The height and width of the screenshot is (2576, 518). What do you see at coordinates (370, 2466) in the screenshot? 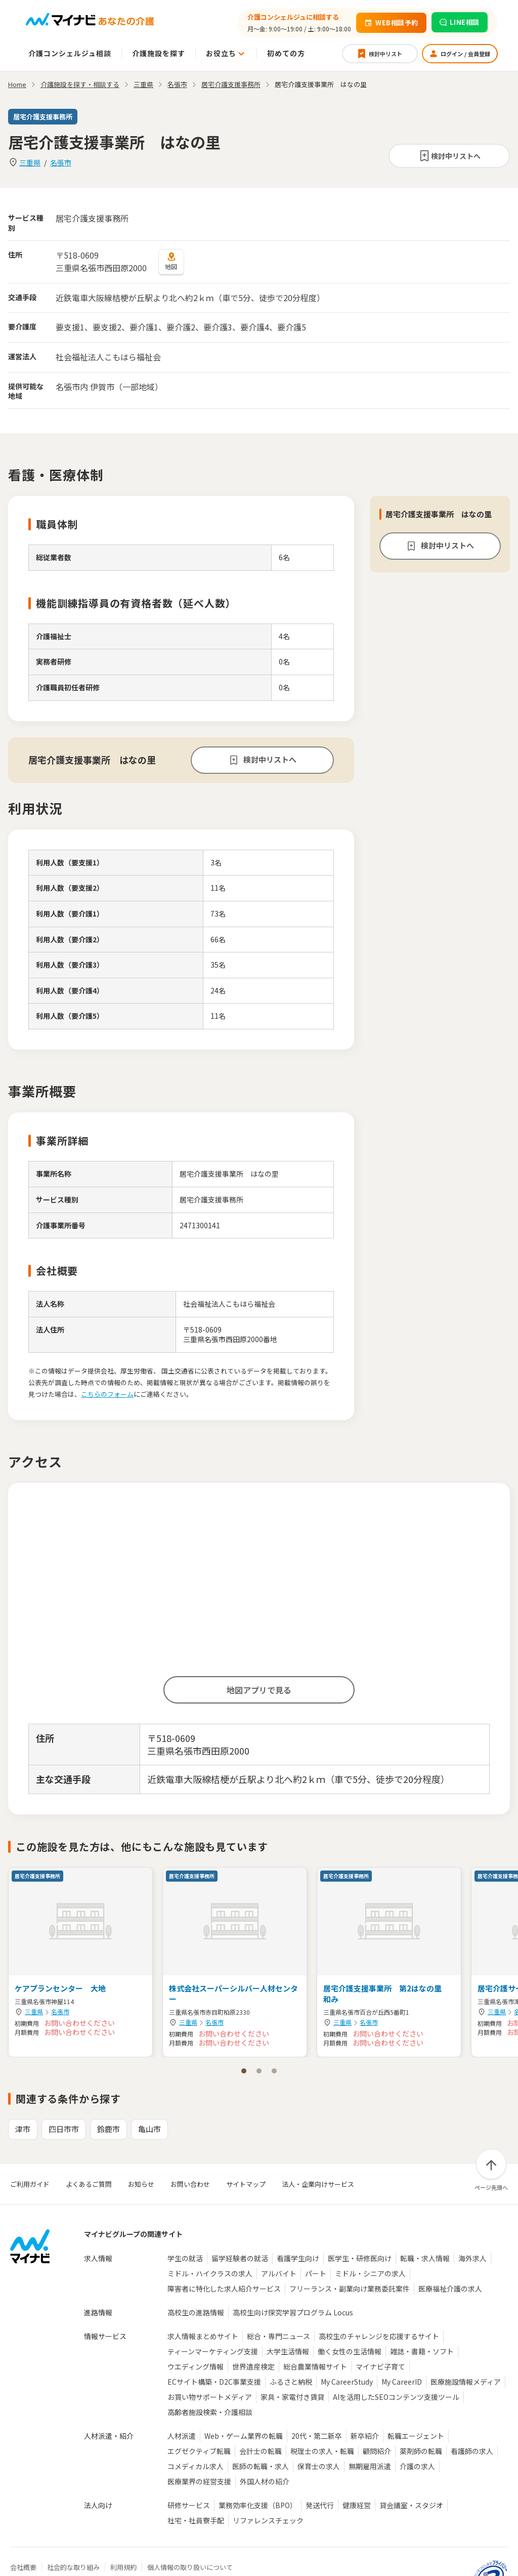
I see `無期雇用派遣` at bounding box center [370, 2466].